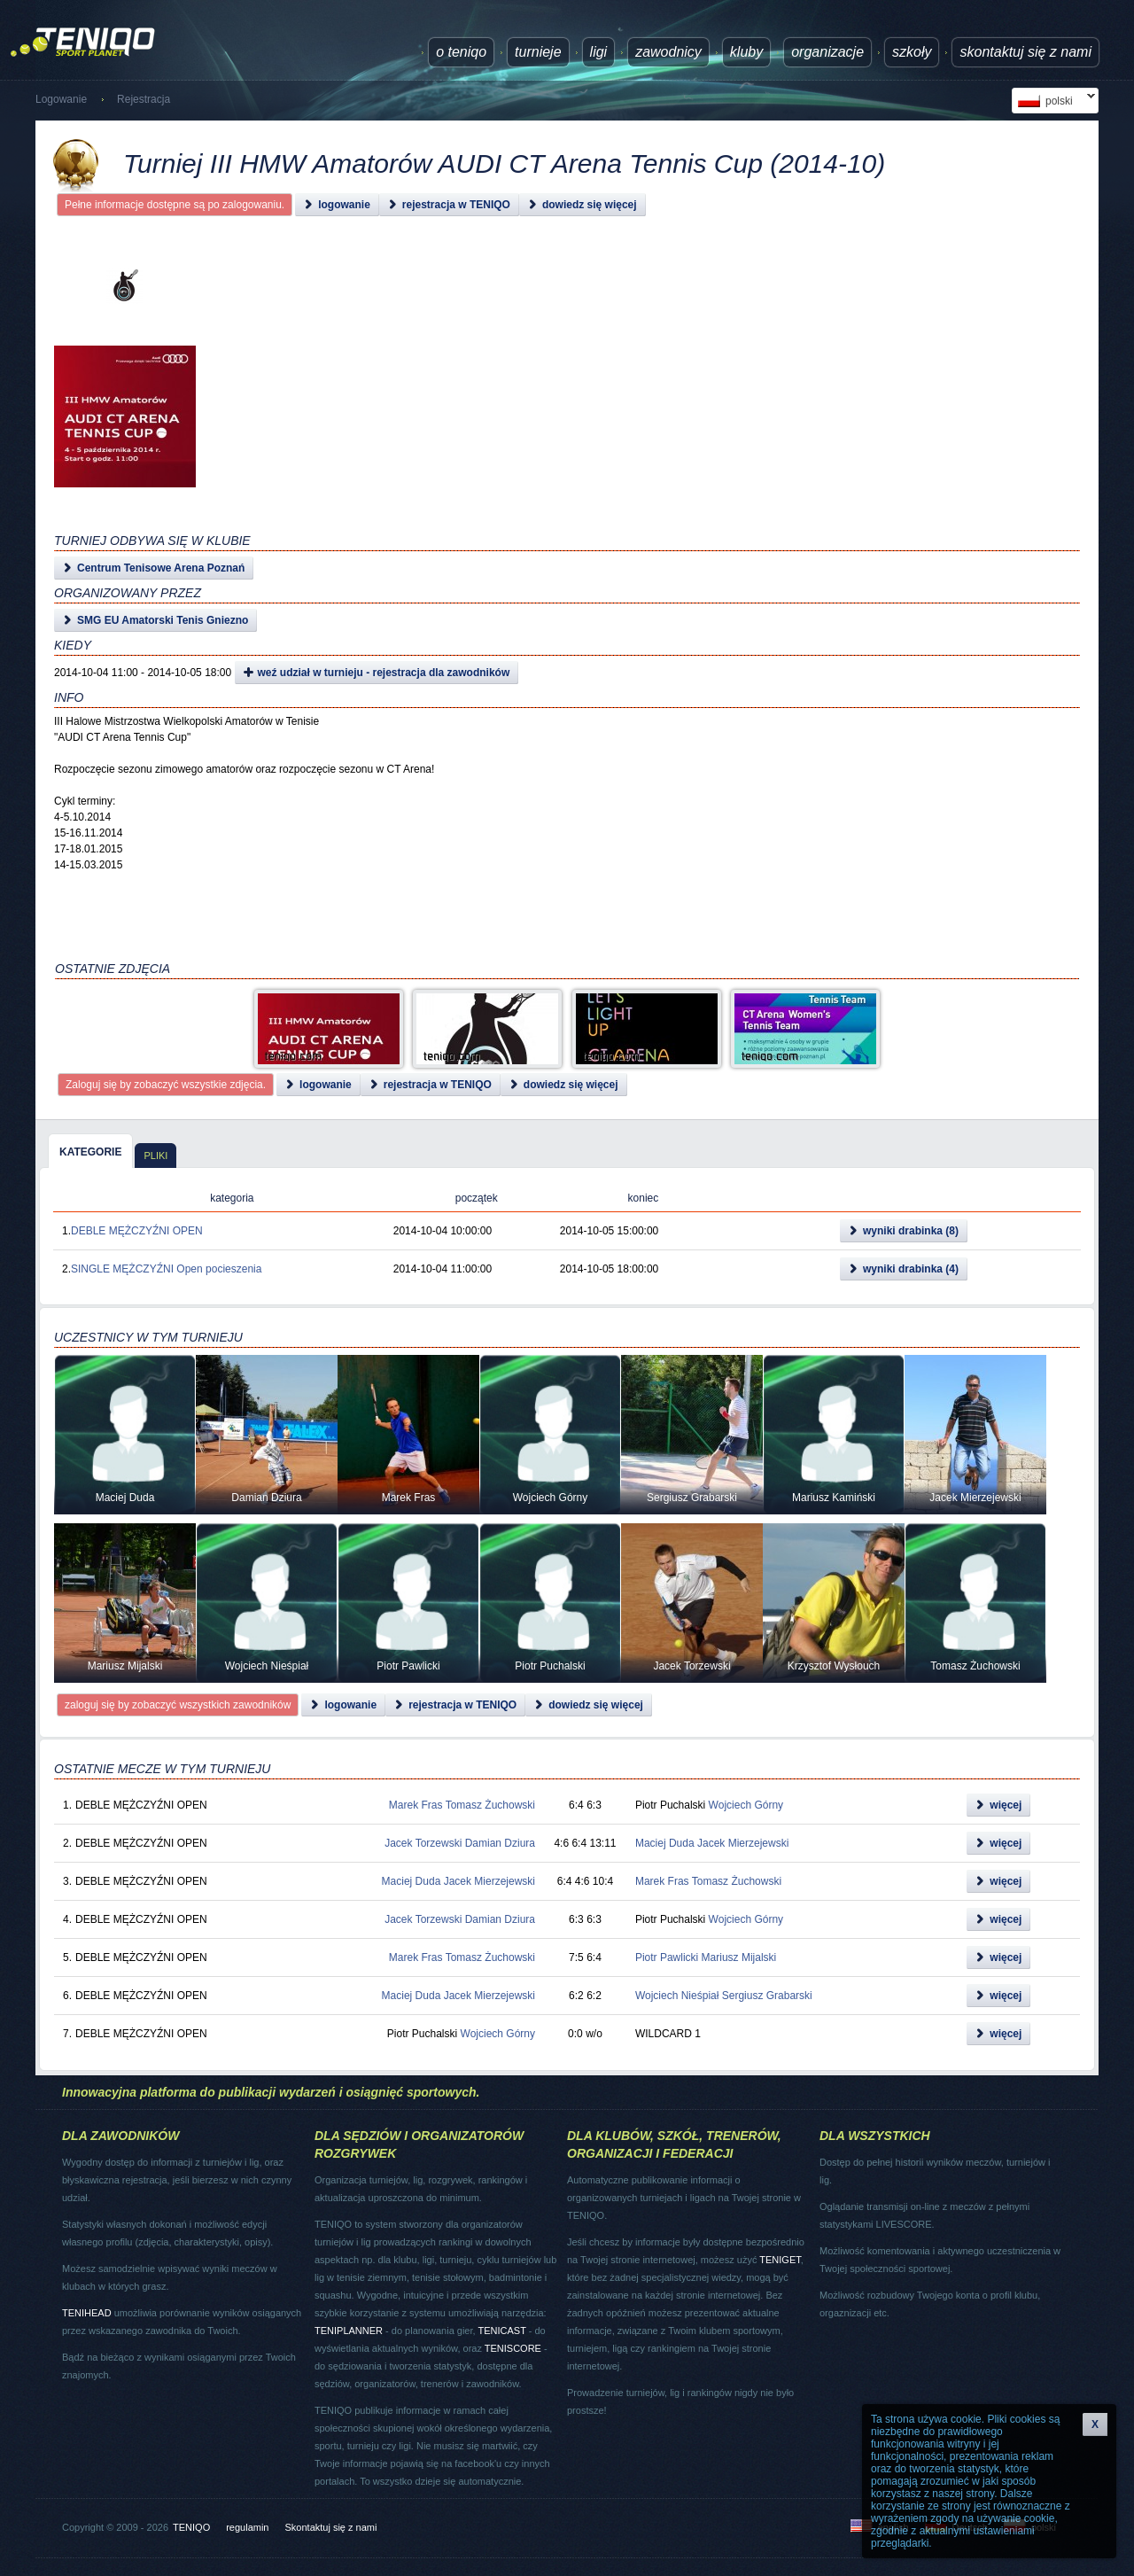  What do you see at coordinates (349, 2330) in the screenshot?
I see `TENIPLANNER` at bounding box center [349, 2330].